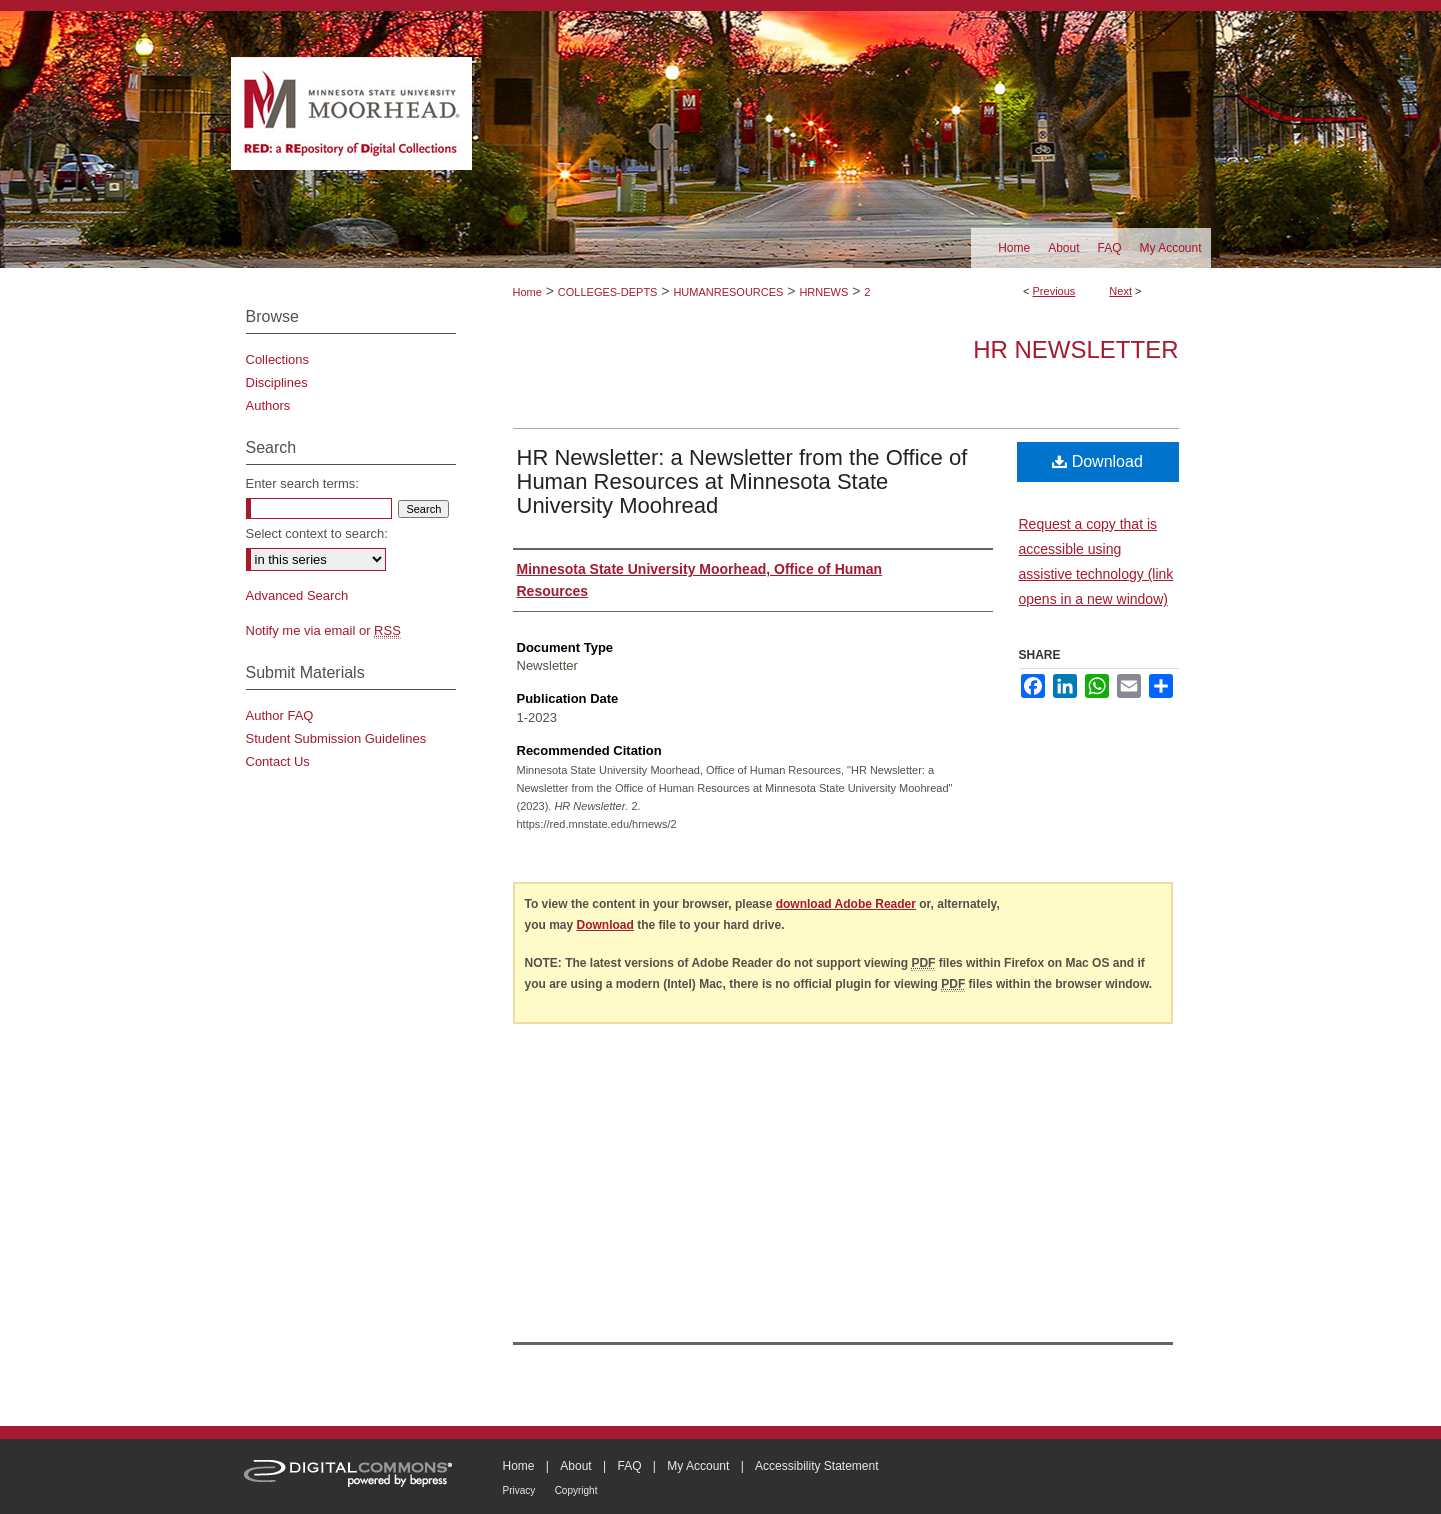  Describe the element at coordinates (297, 595) in the screenshot. I see `Advanced Search` at that location.